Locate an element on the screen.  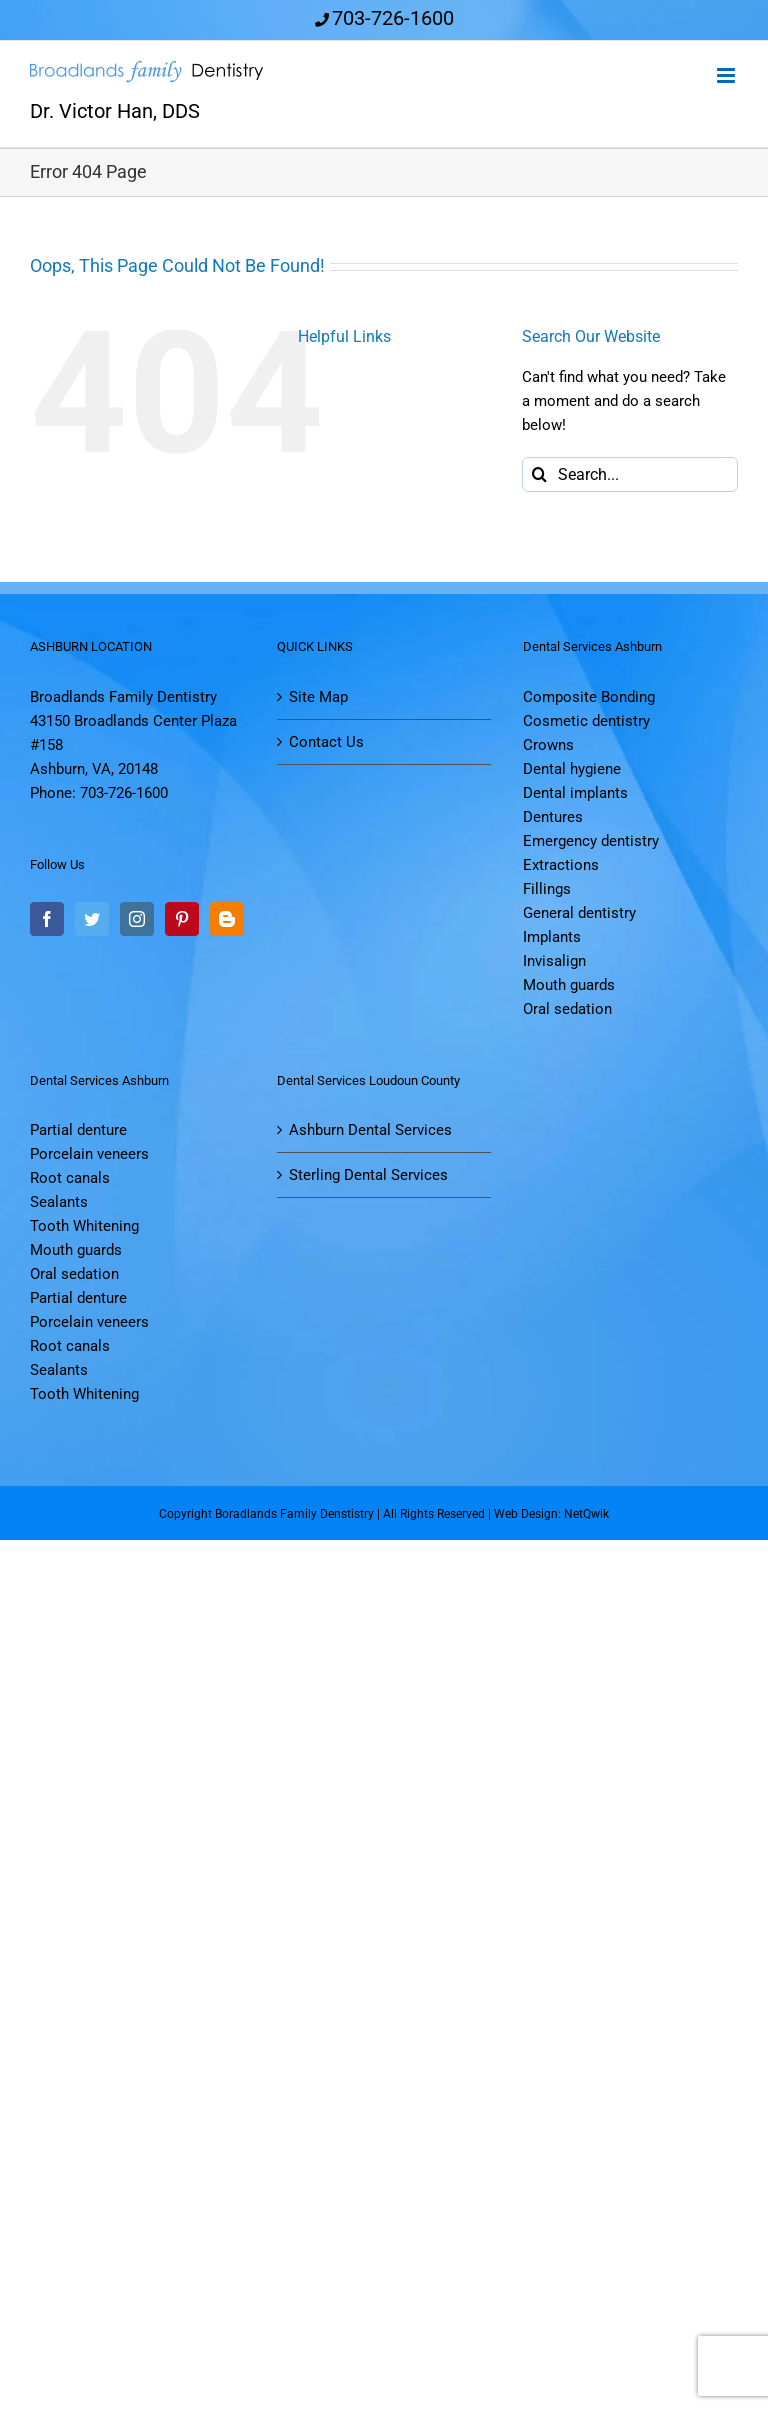
[Search] is located at coordinates (539, 474).